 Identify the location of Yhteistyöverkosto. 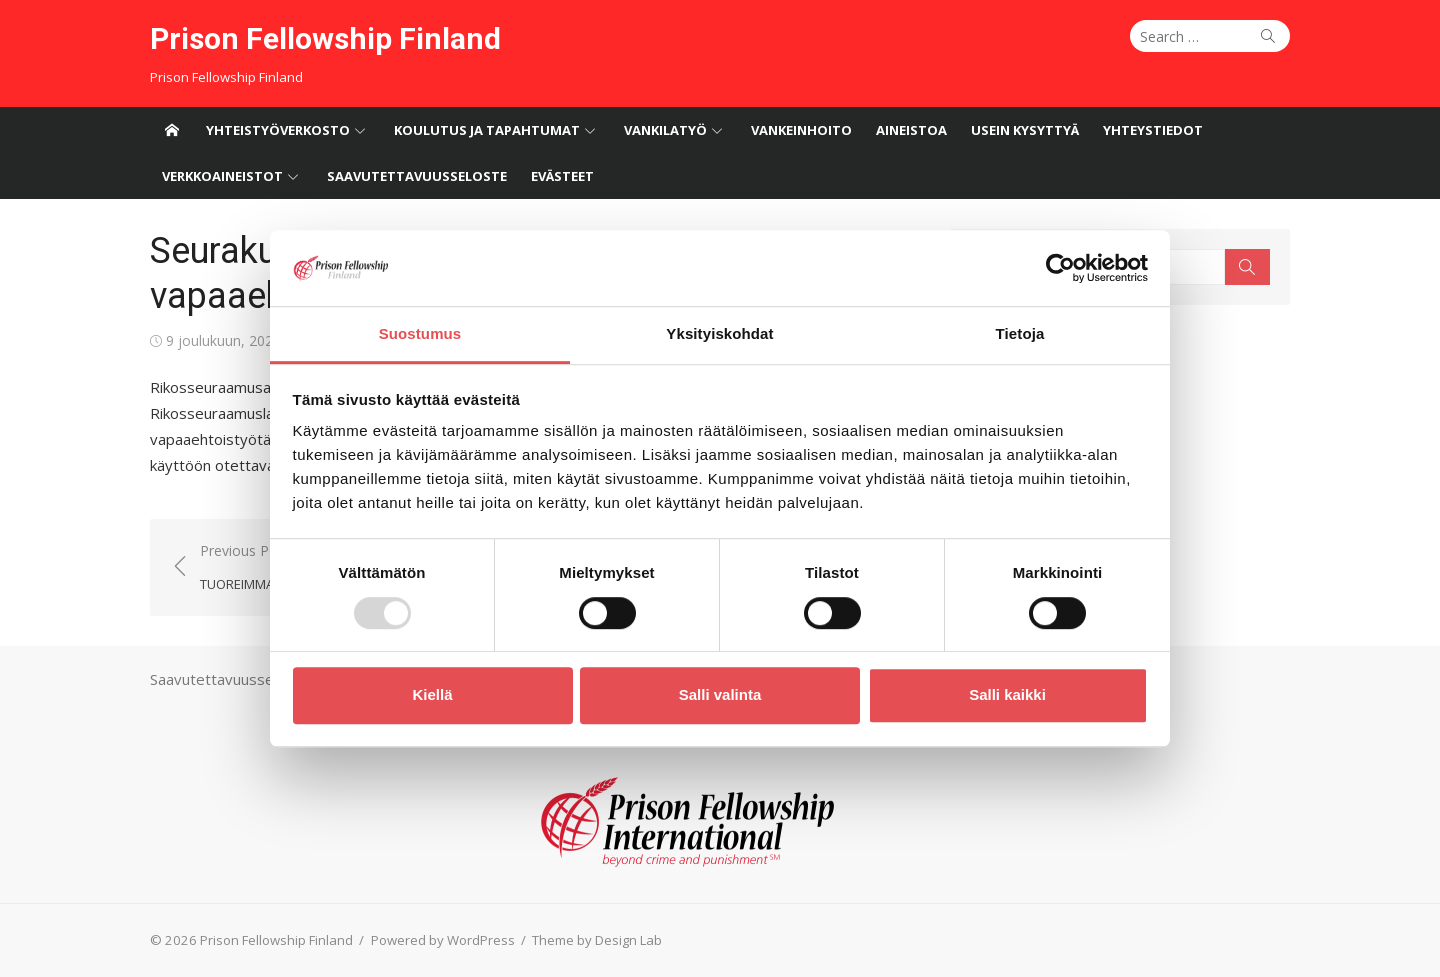
(278, 130).